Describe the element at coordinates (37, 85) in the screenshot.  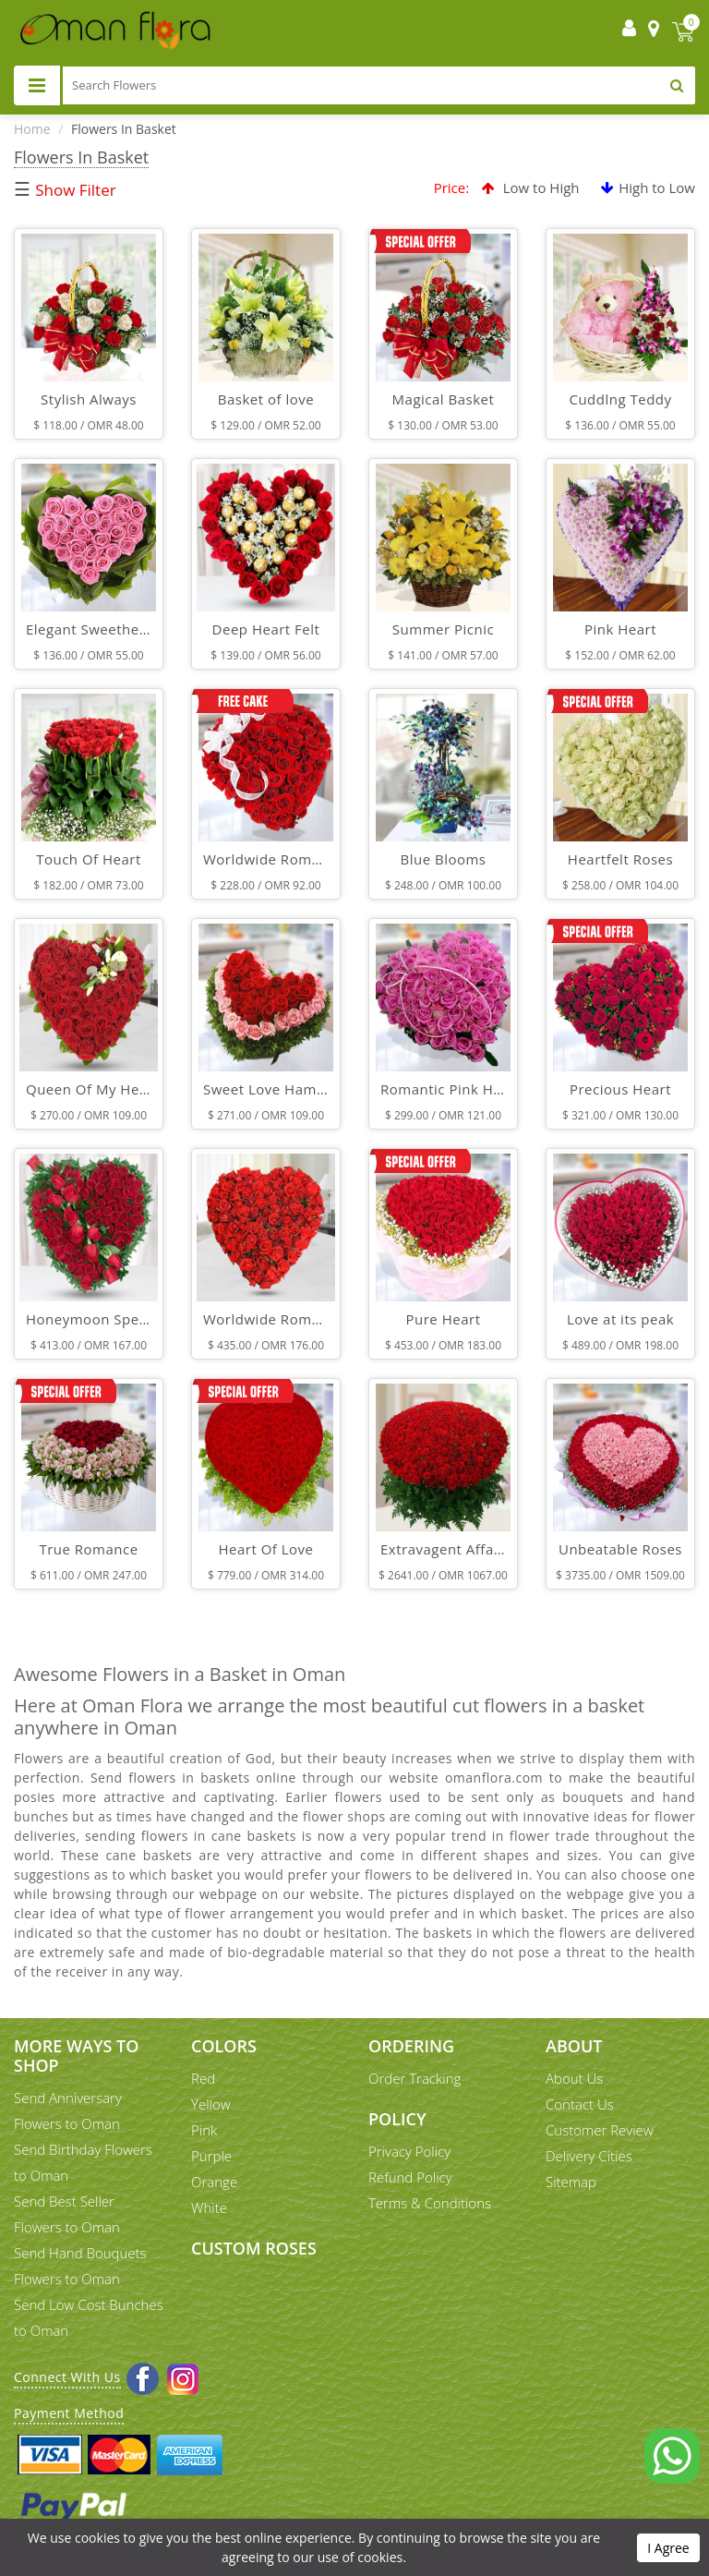
I see `[Toggle navigation]` at that location.